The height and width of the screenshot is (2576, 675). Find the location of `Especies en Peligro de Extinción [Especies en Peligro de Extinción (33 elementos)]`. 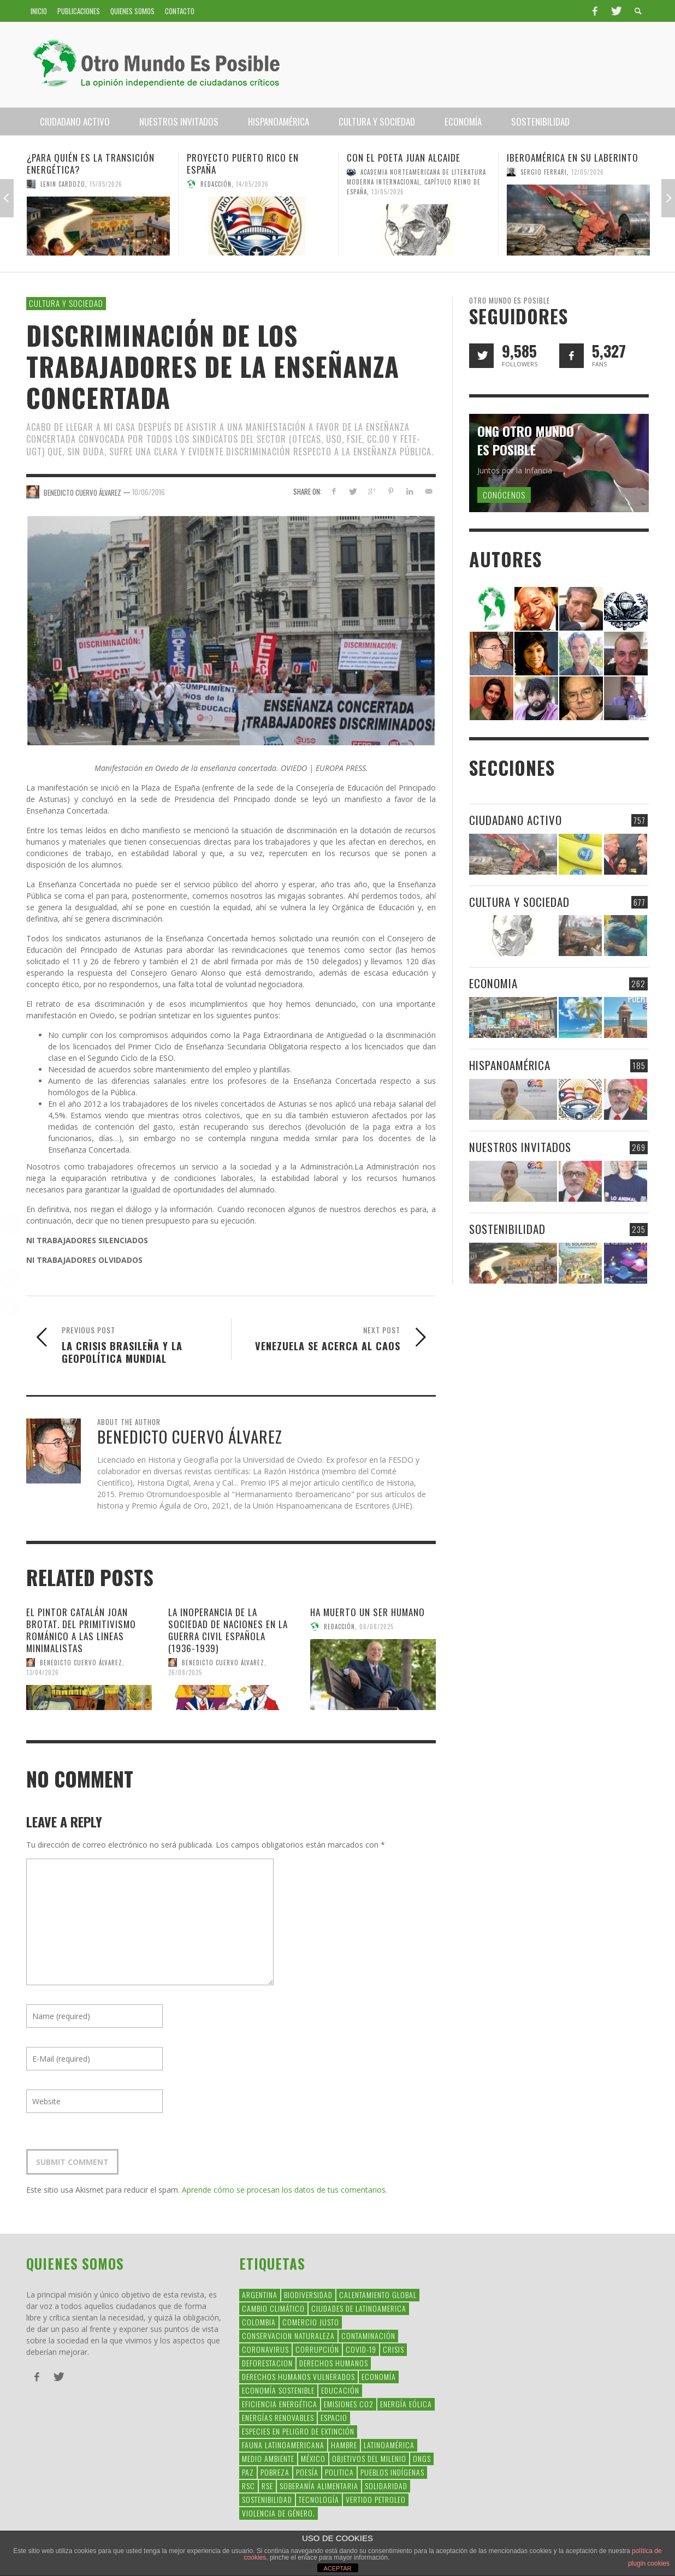

Especies en Peligro de Extinción [Especies en Peligro de Extinción (33 elementos)] is located at coordinates (298, 2431).